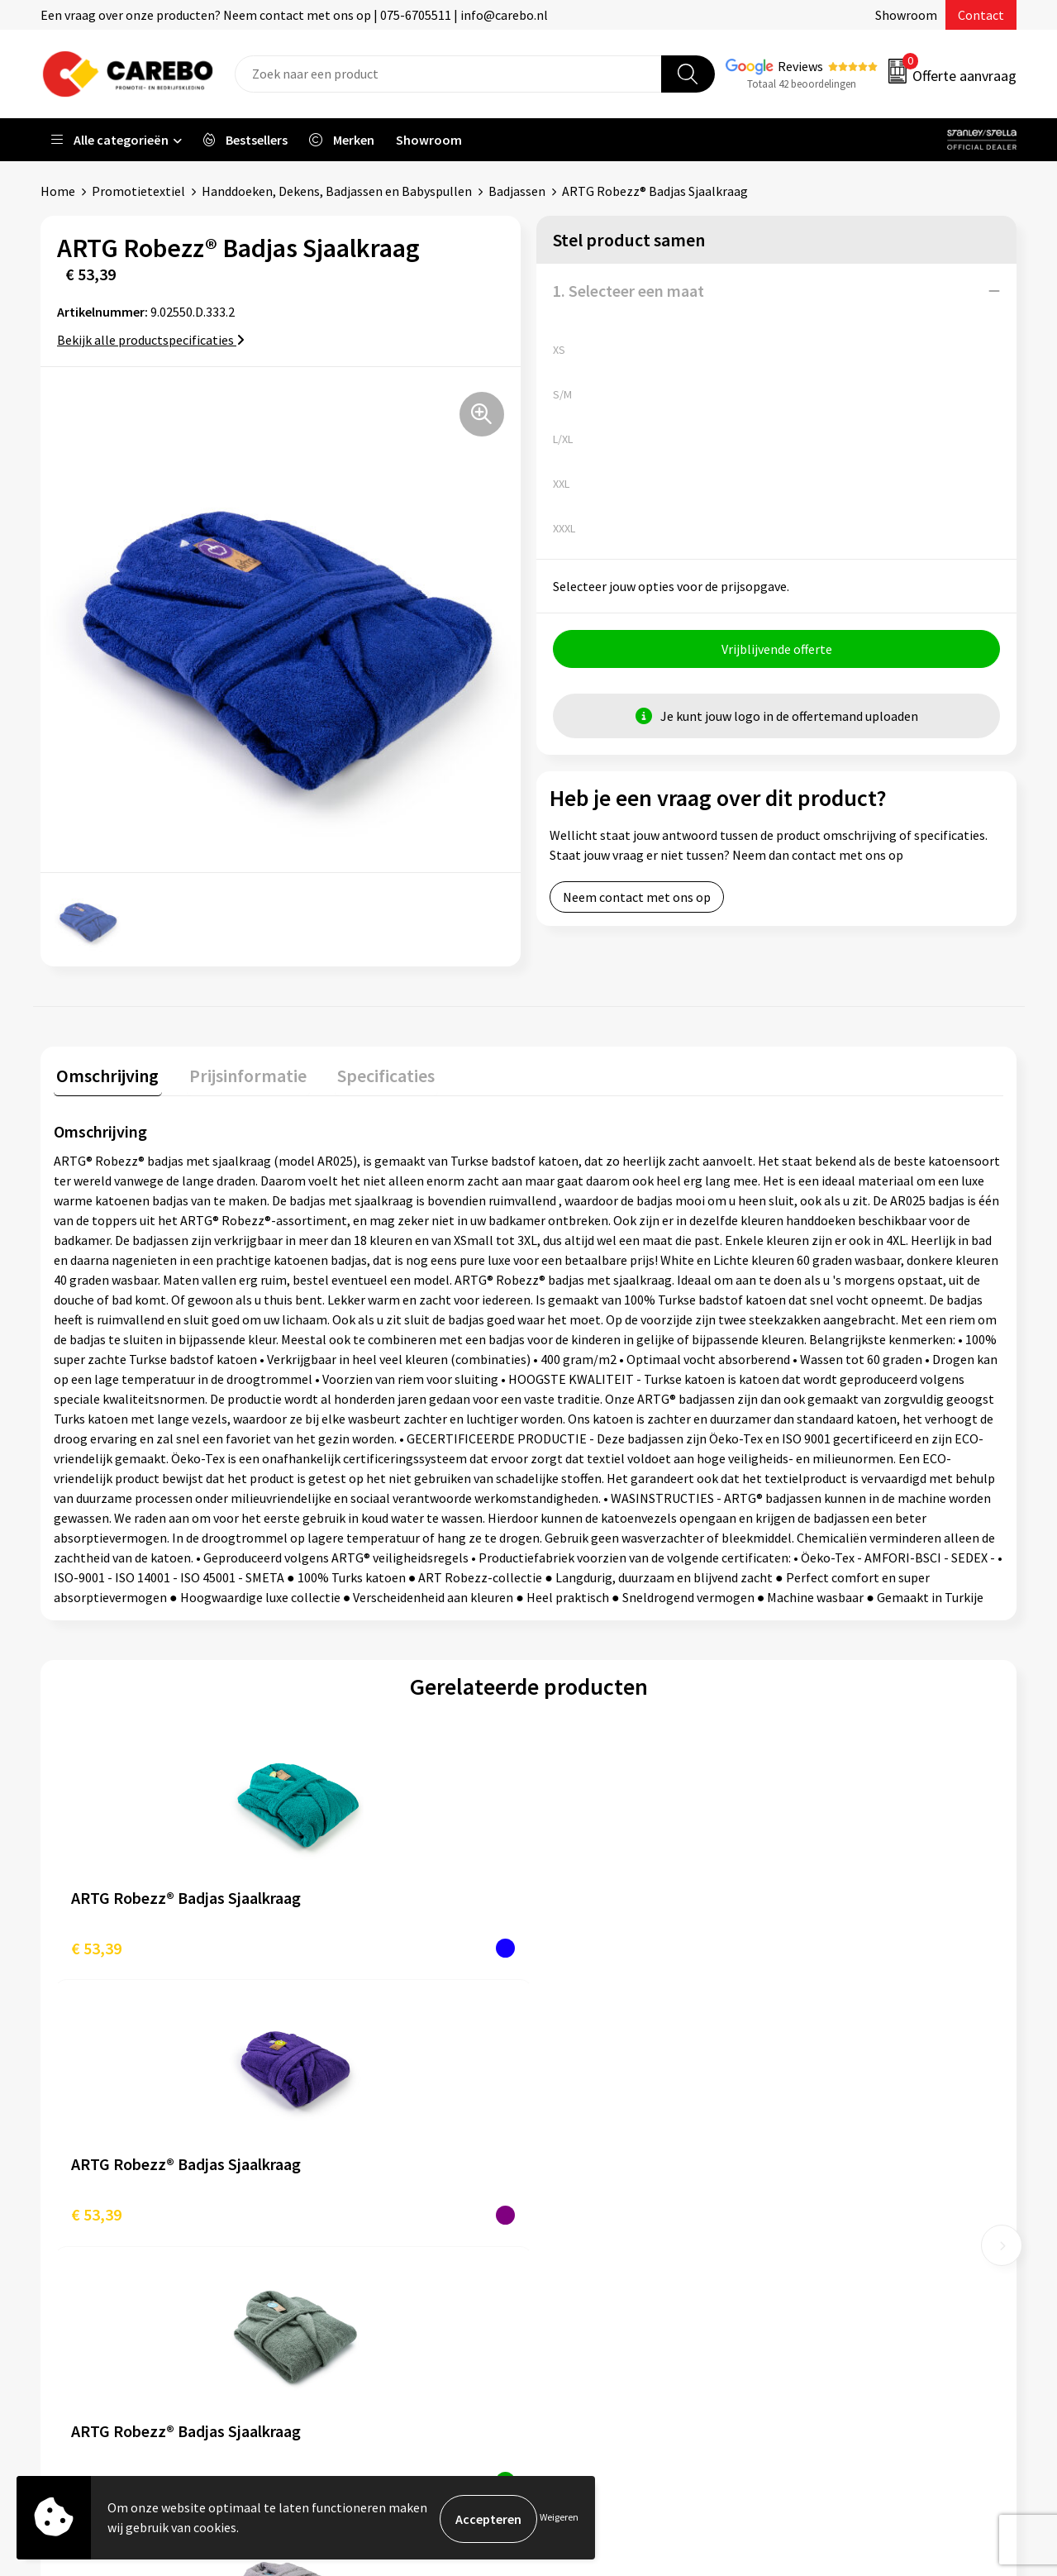 The width and height of the screenshot is (1057, 2576). Describe the element at coordinates (448, 74) in the screenshot. I see `[combobox]` at that location.